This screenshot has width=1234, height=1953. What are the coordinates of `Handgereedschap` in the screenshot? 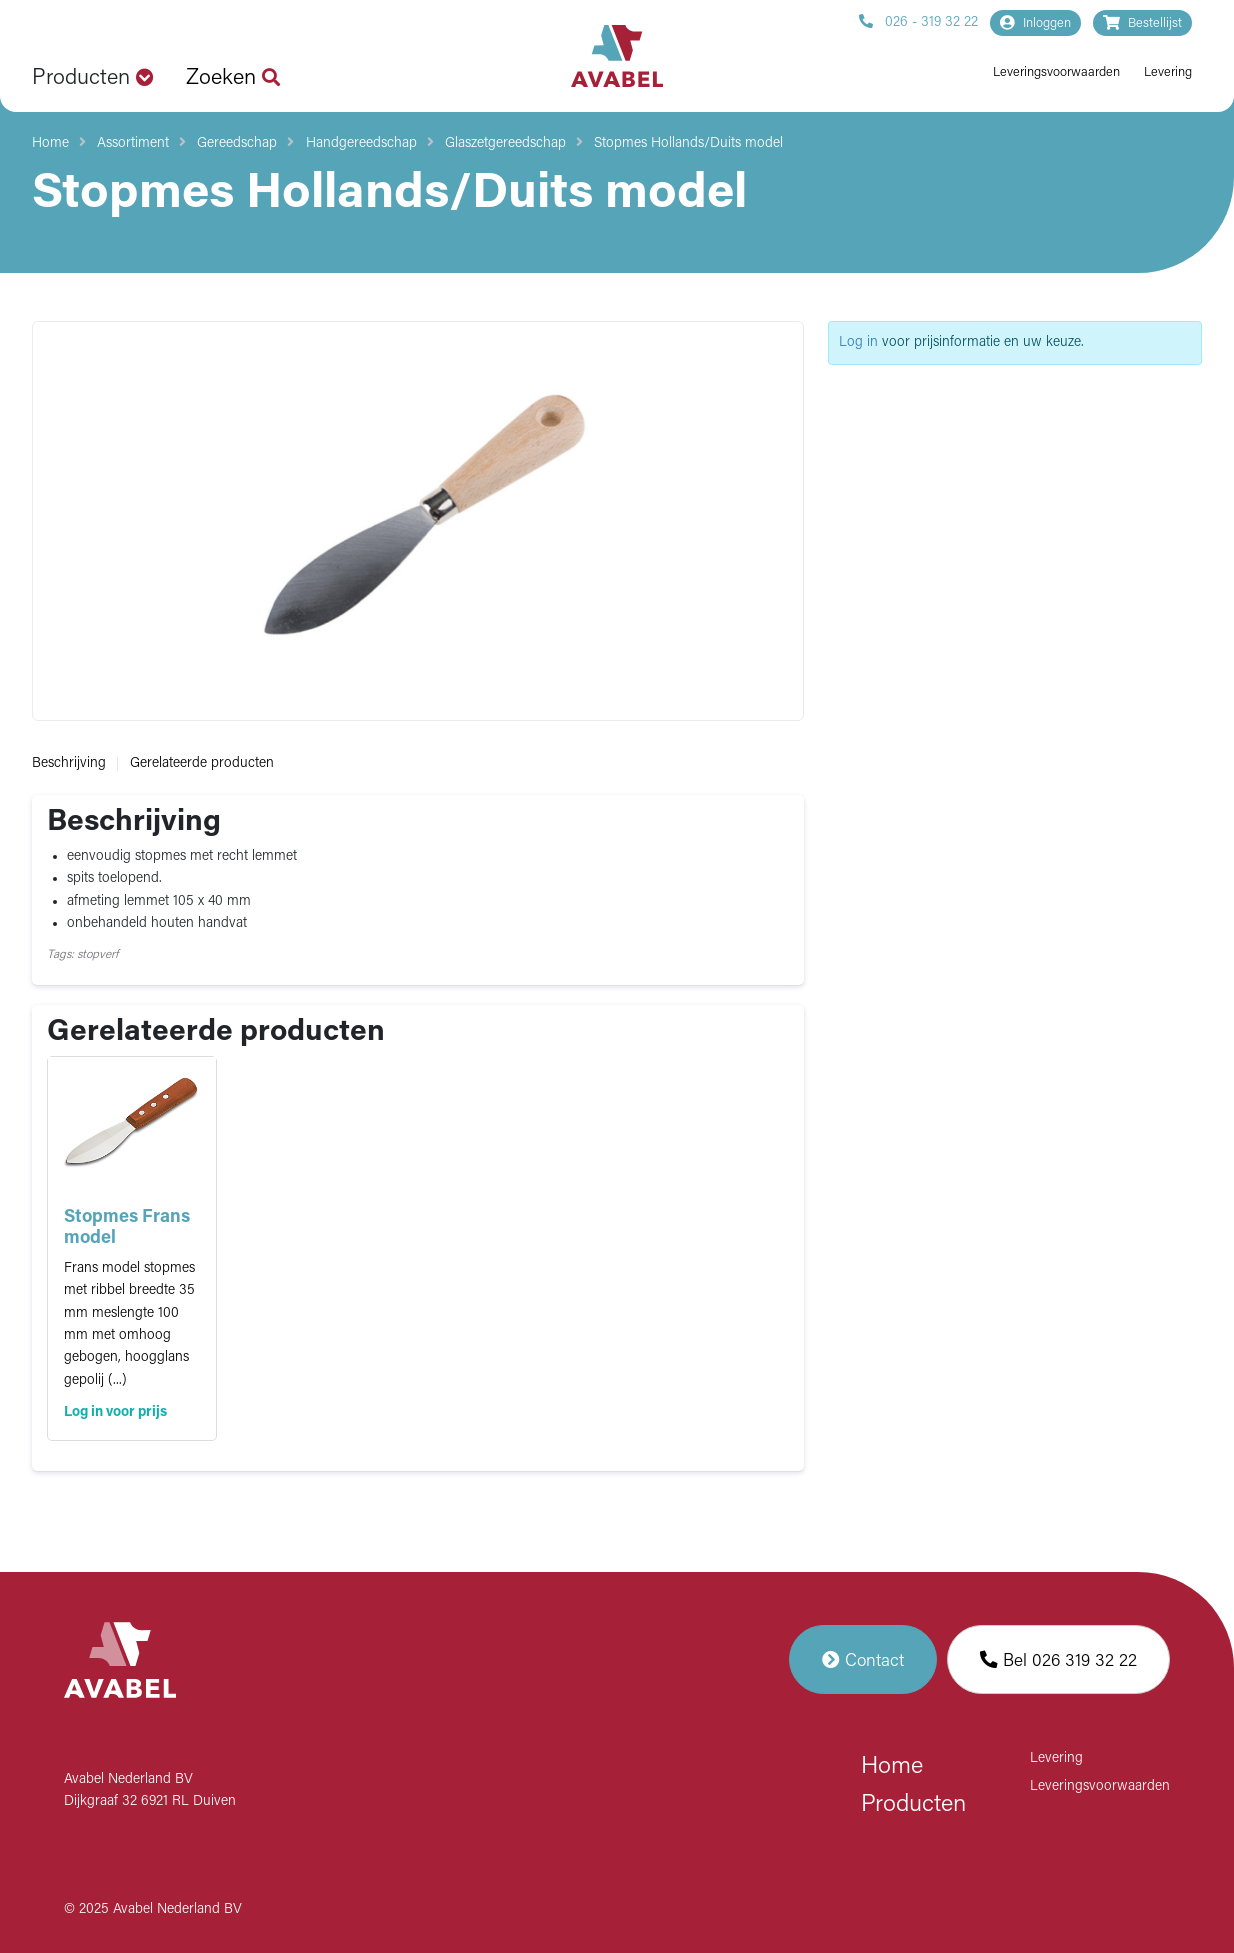 It's located at (361, 143).